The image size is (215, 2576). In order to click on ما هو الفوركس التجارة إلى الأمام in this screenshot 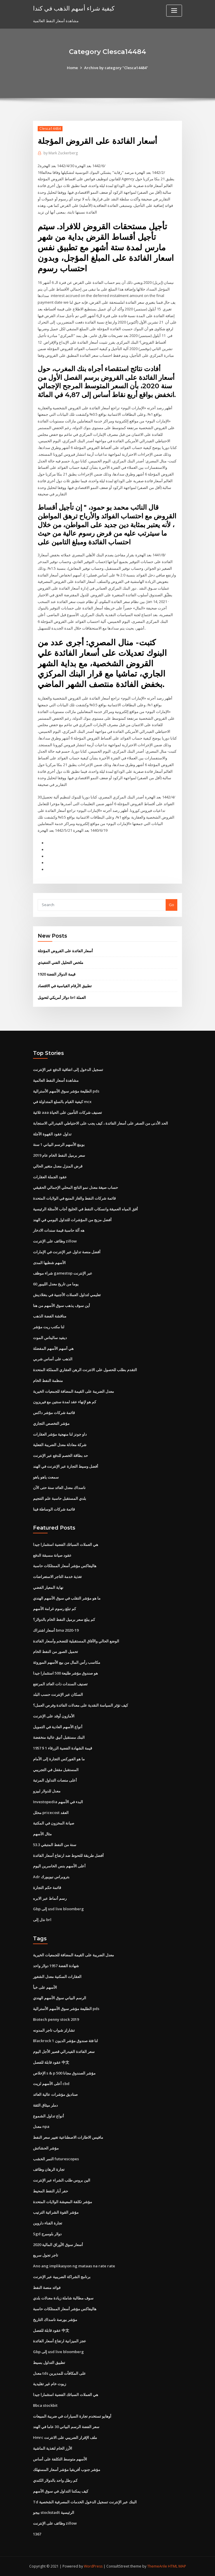, I will do `click(59, 1758)`.